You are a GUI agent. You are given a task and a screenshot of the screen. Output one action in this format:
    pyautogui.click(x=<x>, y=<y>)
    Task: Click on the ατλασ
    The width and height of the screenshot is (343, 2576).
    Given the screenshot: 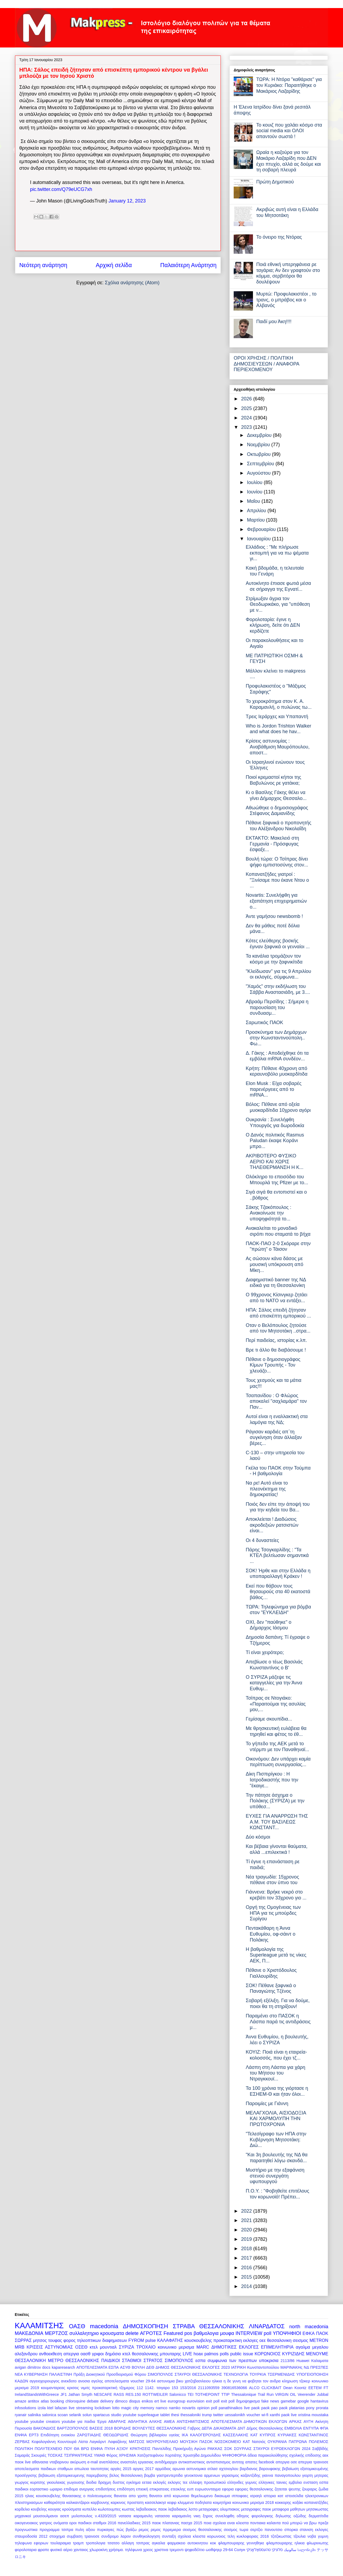 What is the action you would take?
    pyautogui.click(x=212, y=2469)
    